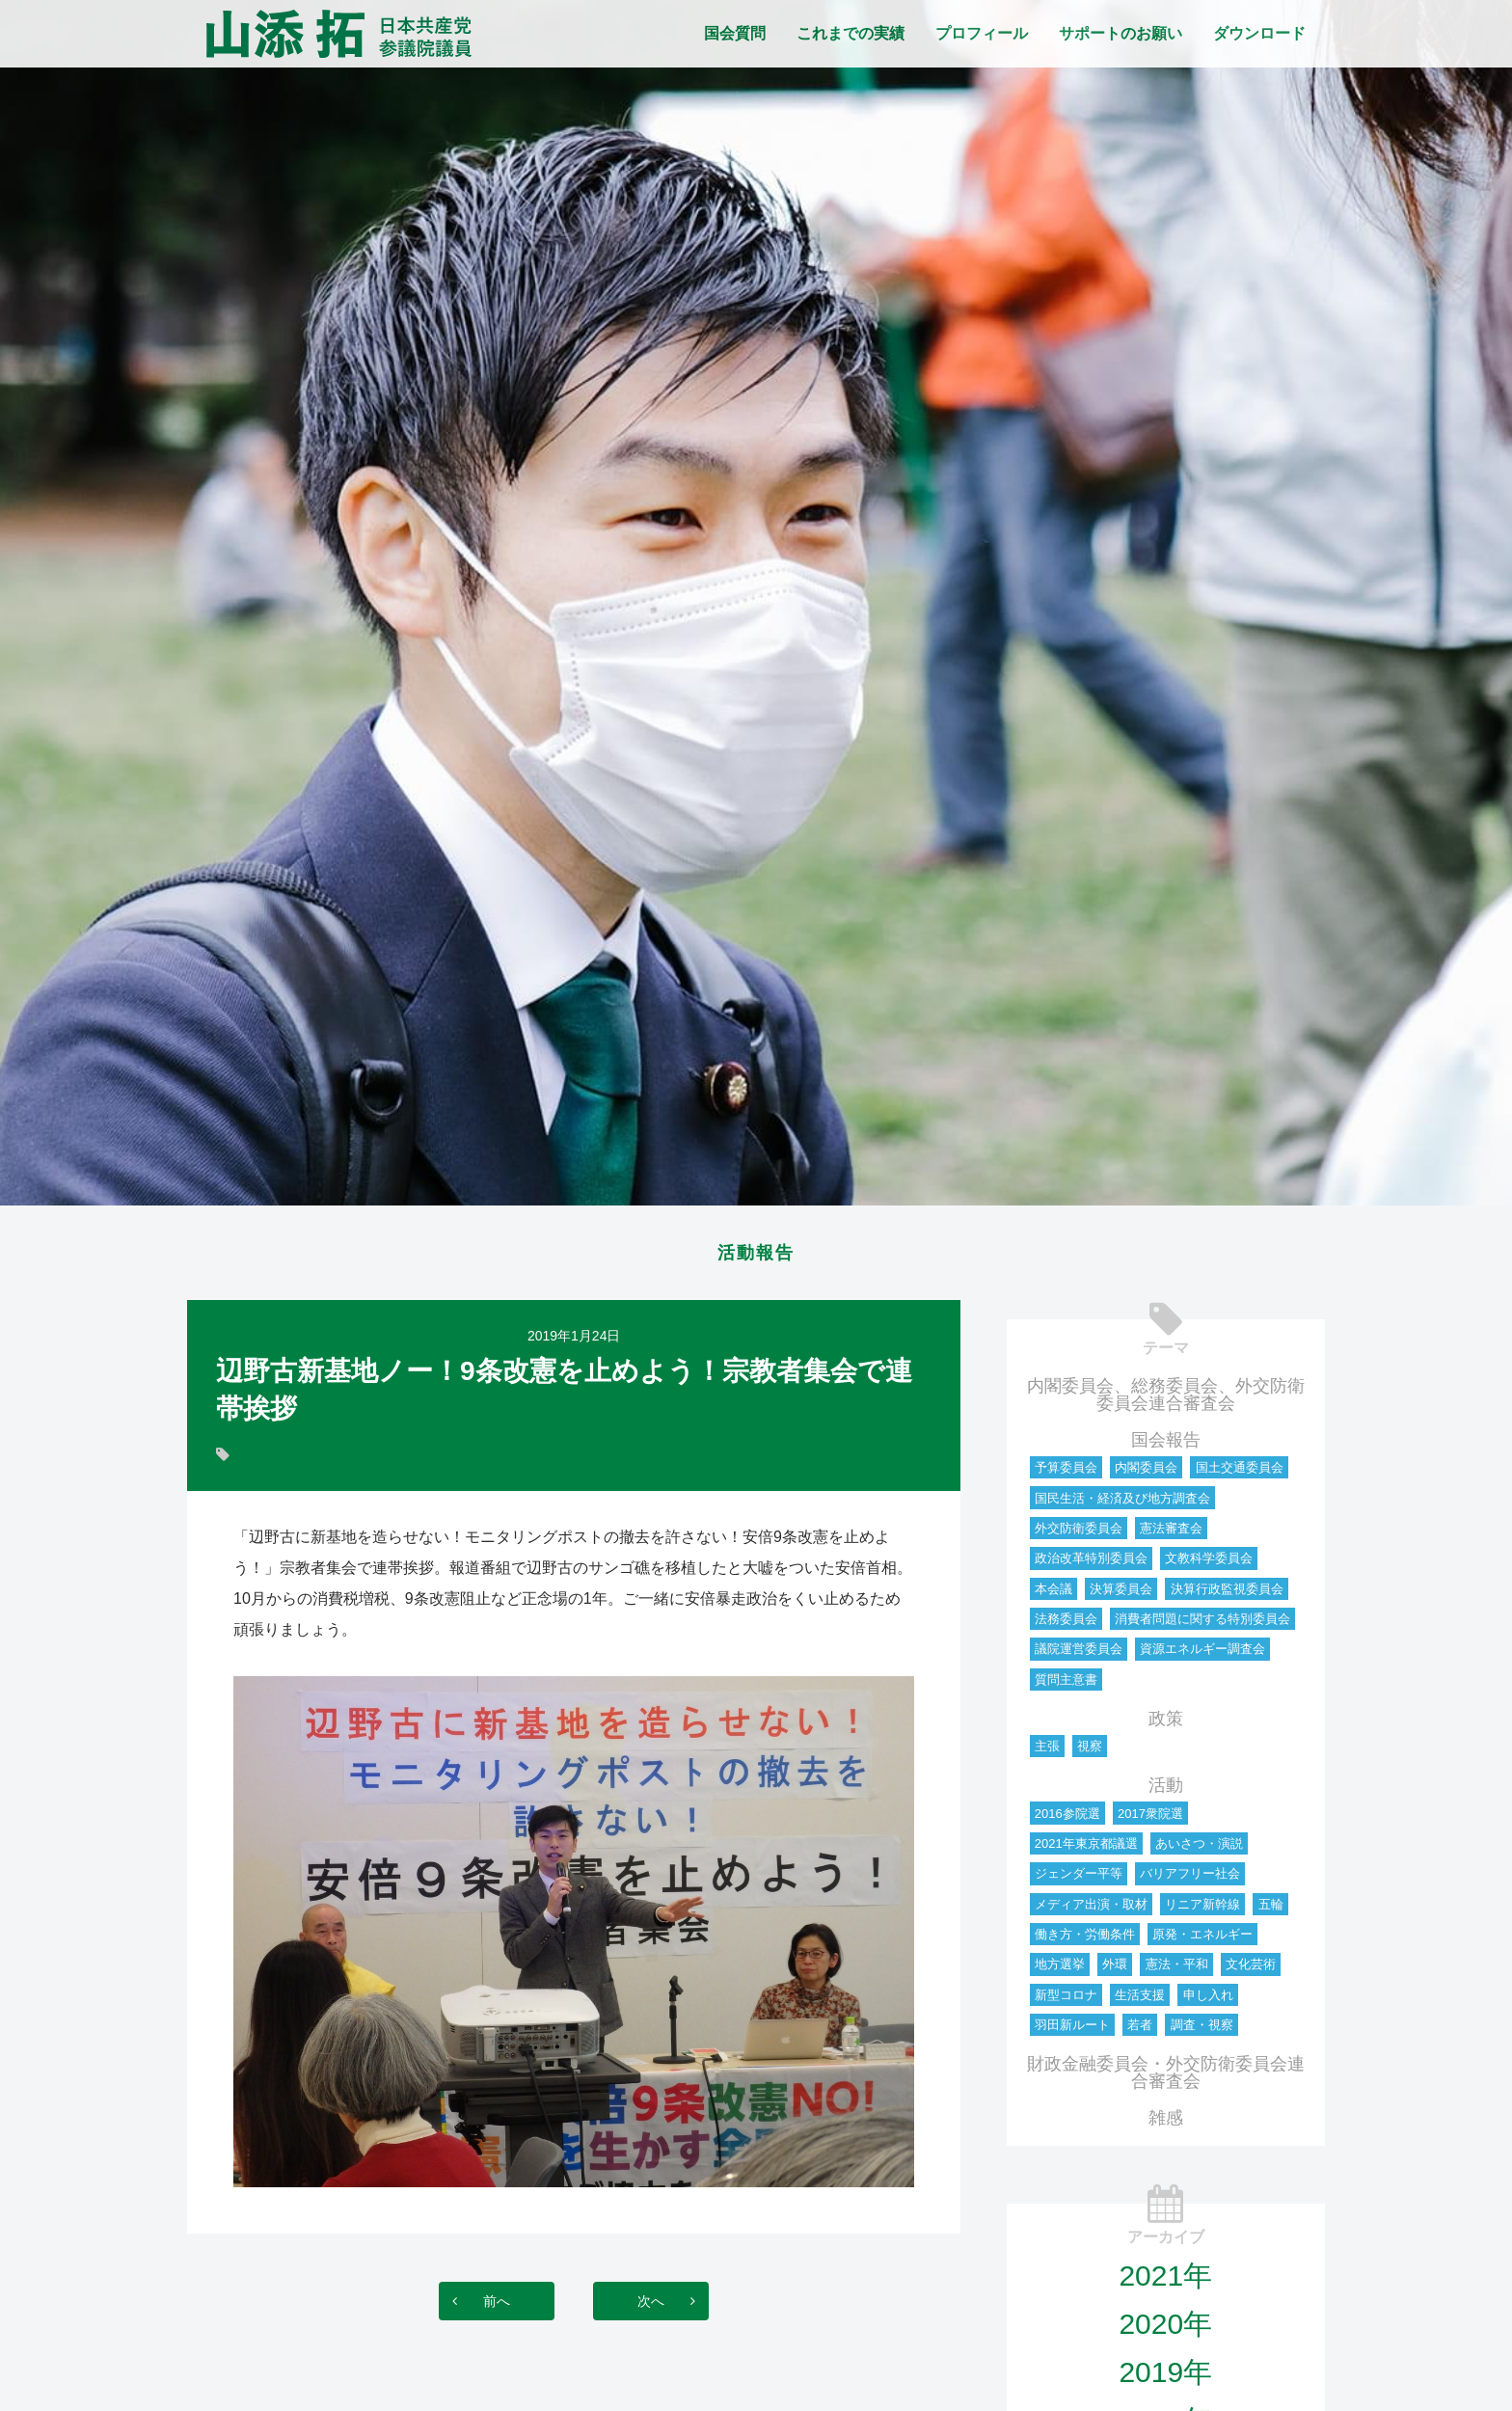 The width and height of the screenshot is (1512, 2411). I want to click on 生活支援, so click(1140, 2000).